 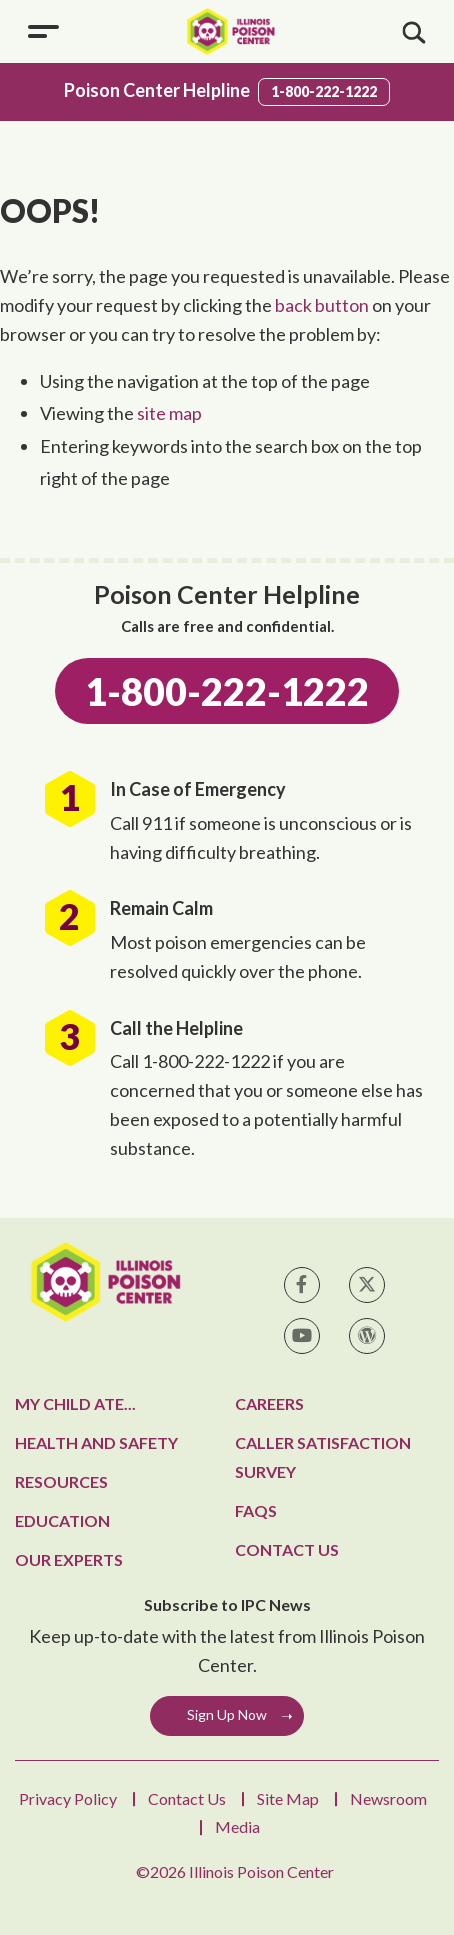 I want to click on Health and Safety, so click(x=96, y=1442).